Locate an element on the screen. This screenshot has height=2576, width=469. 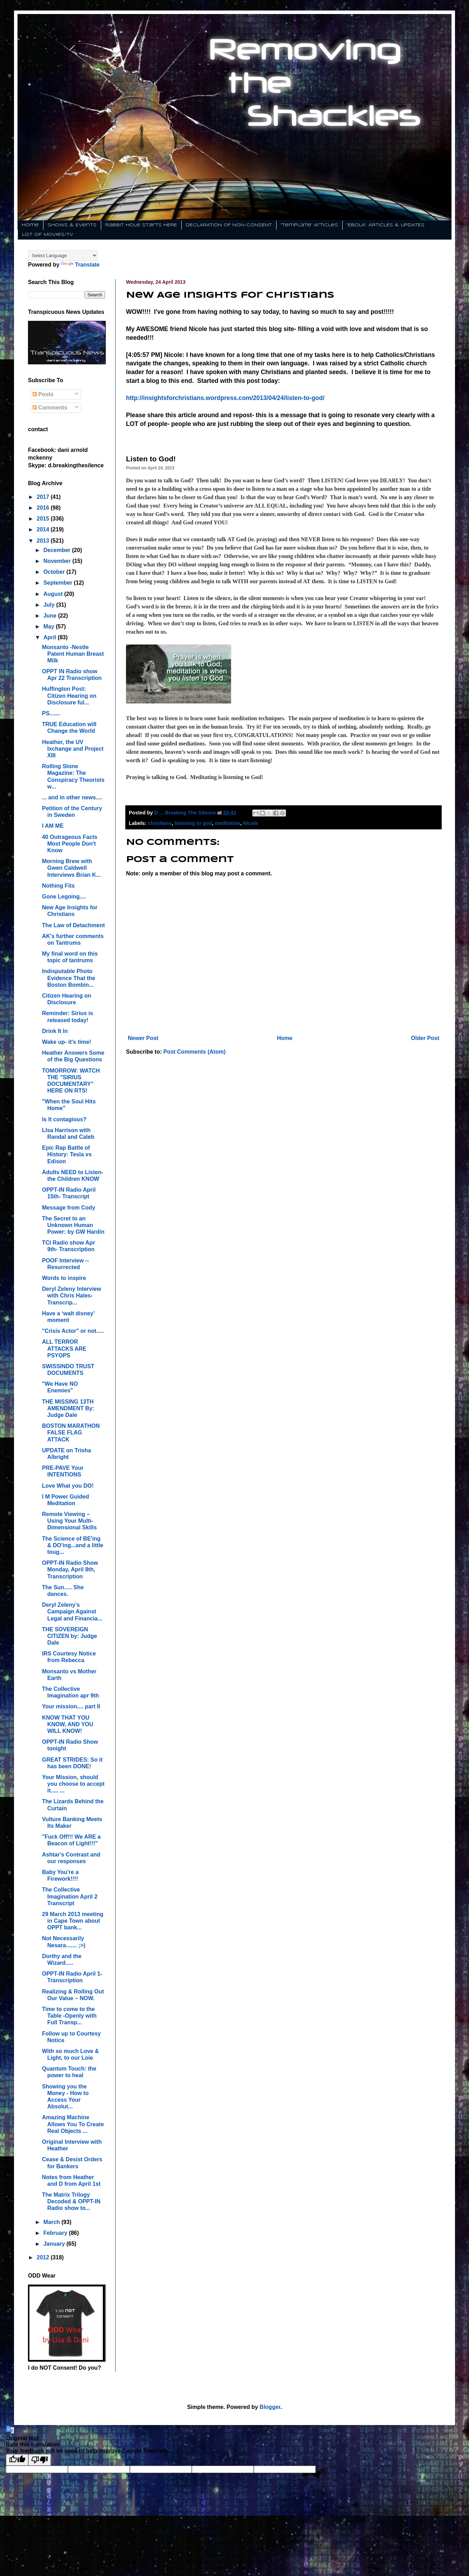
THE SOVEREIGN CITIZEN by: Judge Dale is located at coordinates (69, 1636).